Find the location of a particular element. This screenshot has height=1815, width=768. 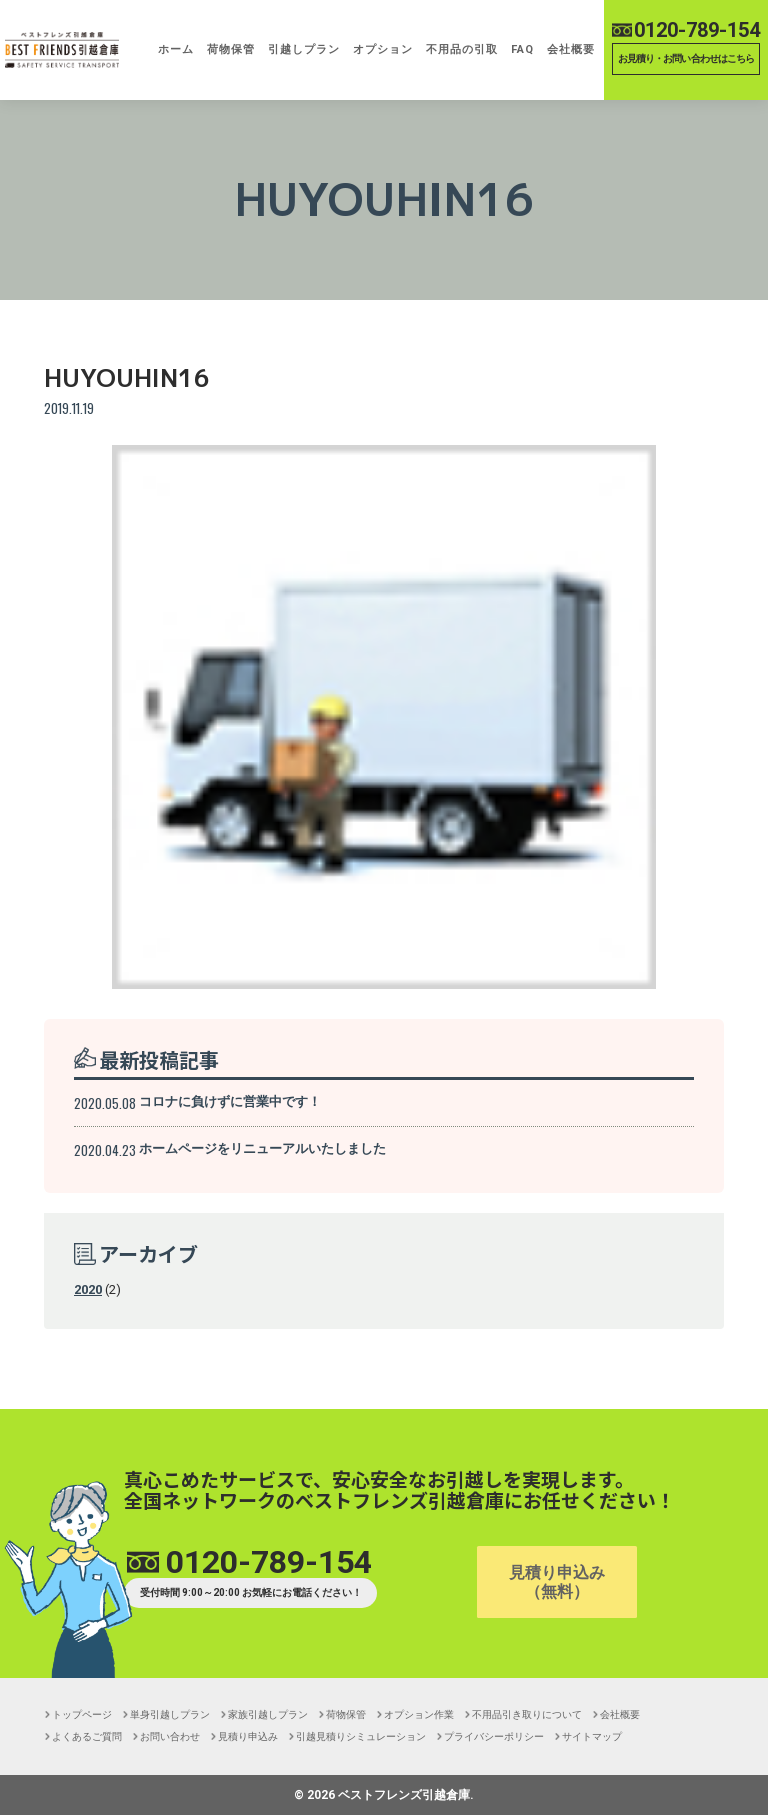

オプション is located at coordinates (383, 49).